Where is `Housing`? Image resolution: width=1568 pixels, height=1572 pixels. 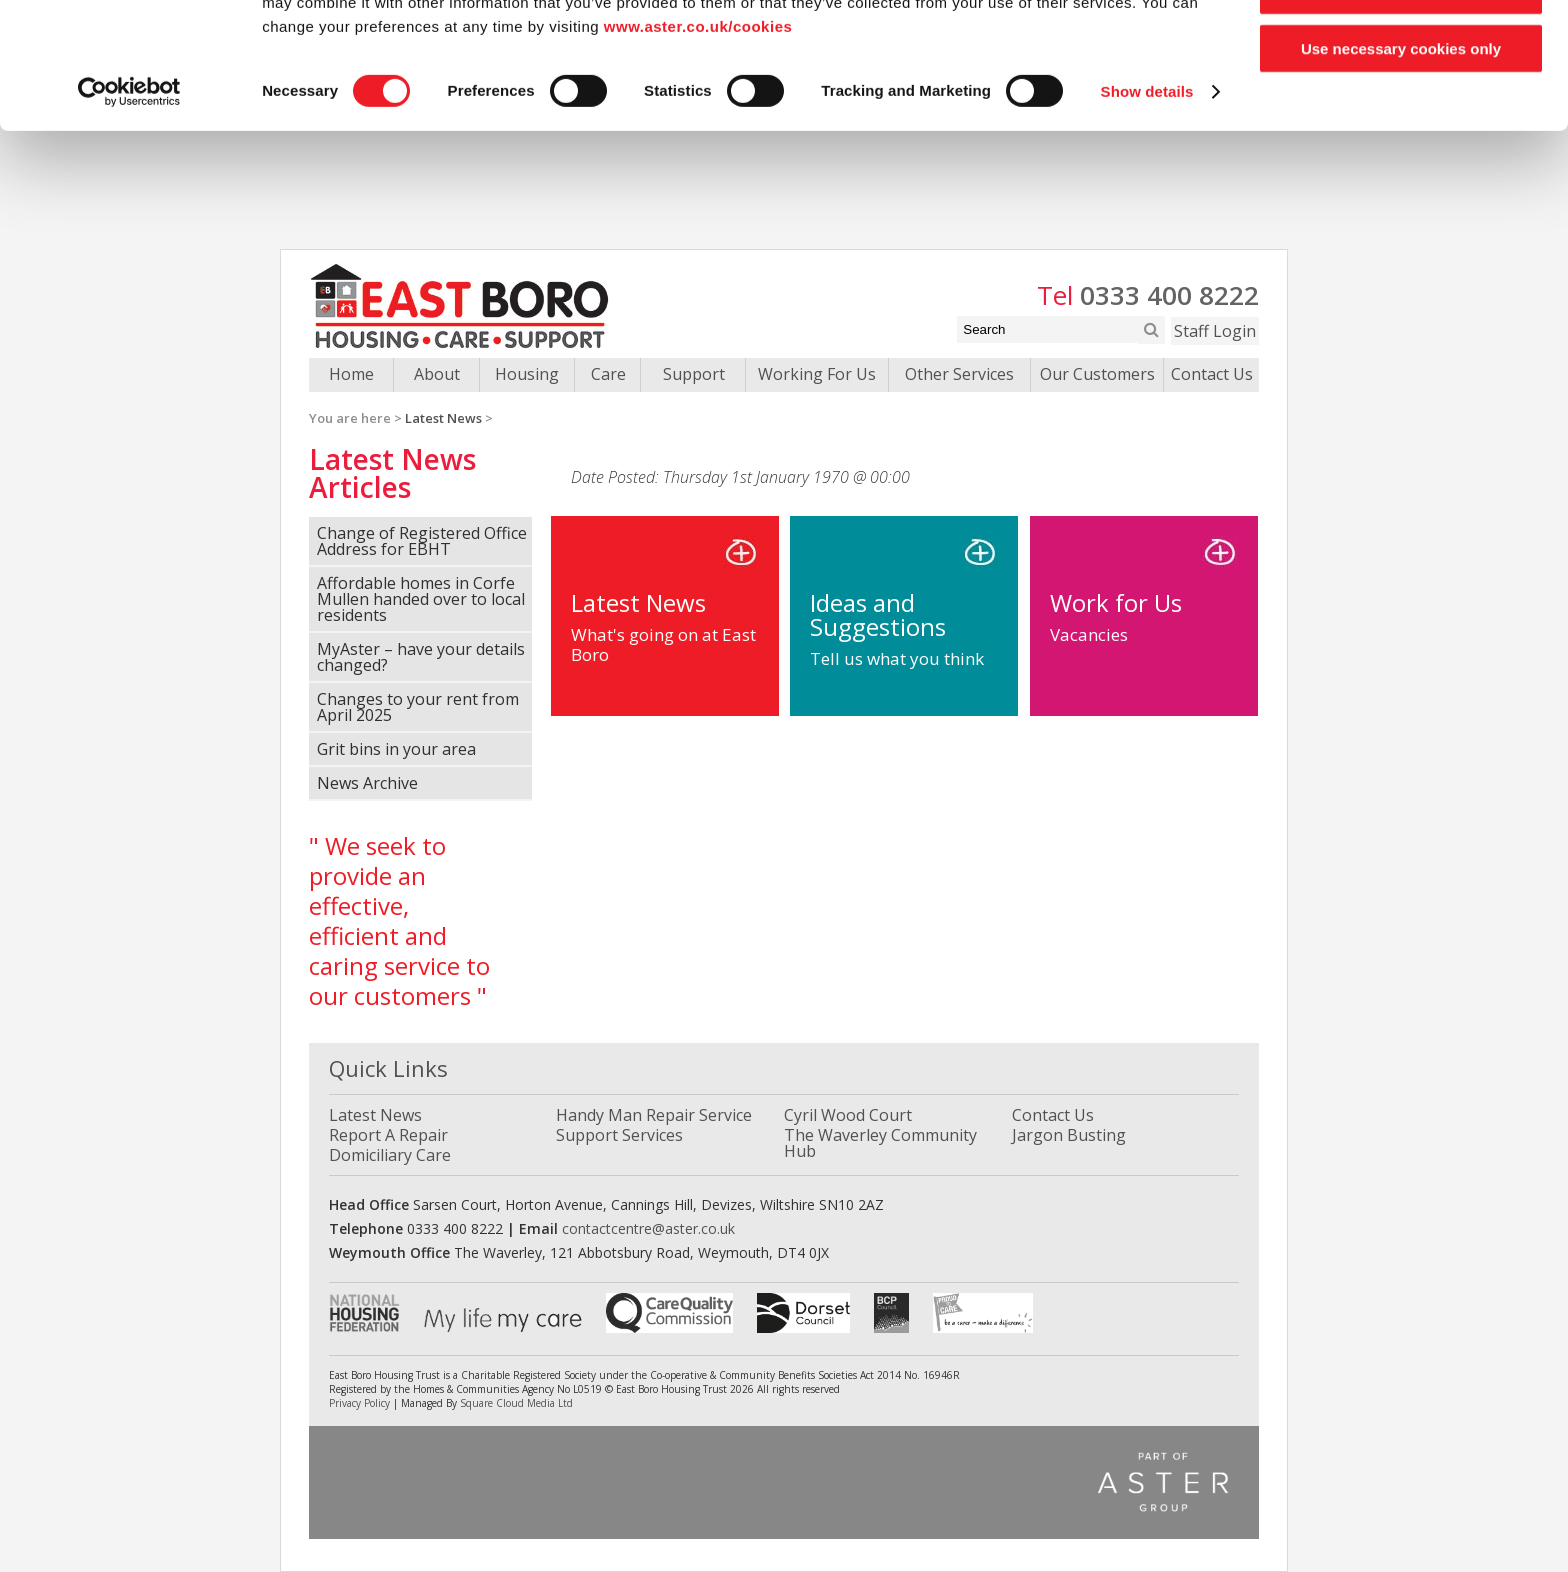 Housing is located at coordinates (527, 374).